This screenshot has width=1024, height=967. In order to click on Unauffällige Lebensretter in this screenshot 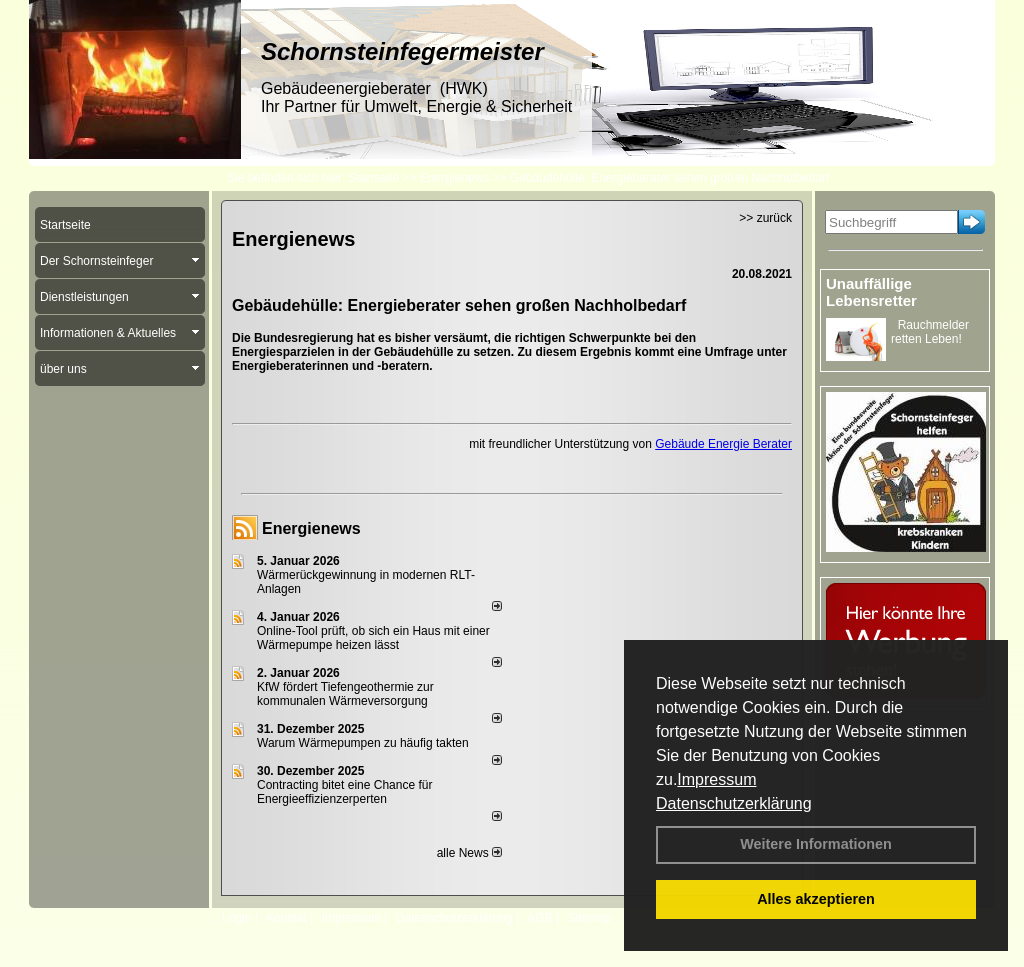, I will do `click(871, 292)`.